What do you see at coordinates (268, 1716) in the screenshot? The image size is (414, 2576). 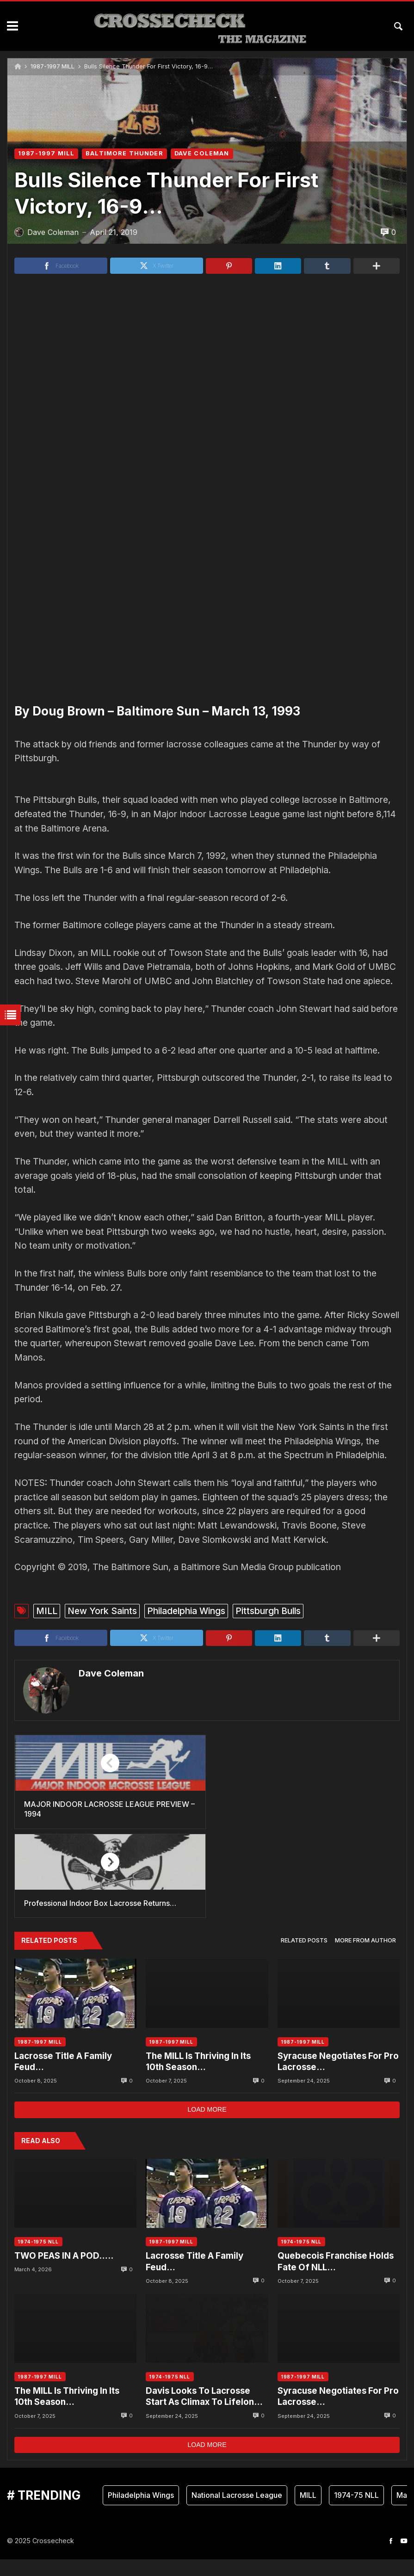 I see `Pittsburgh Bulls` at bounding box center [268, 1716].